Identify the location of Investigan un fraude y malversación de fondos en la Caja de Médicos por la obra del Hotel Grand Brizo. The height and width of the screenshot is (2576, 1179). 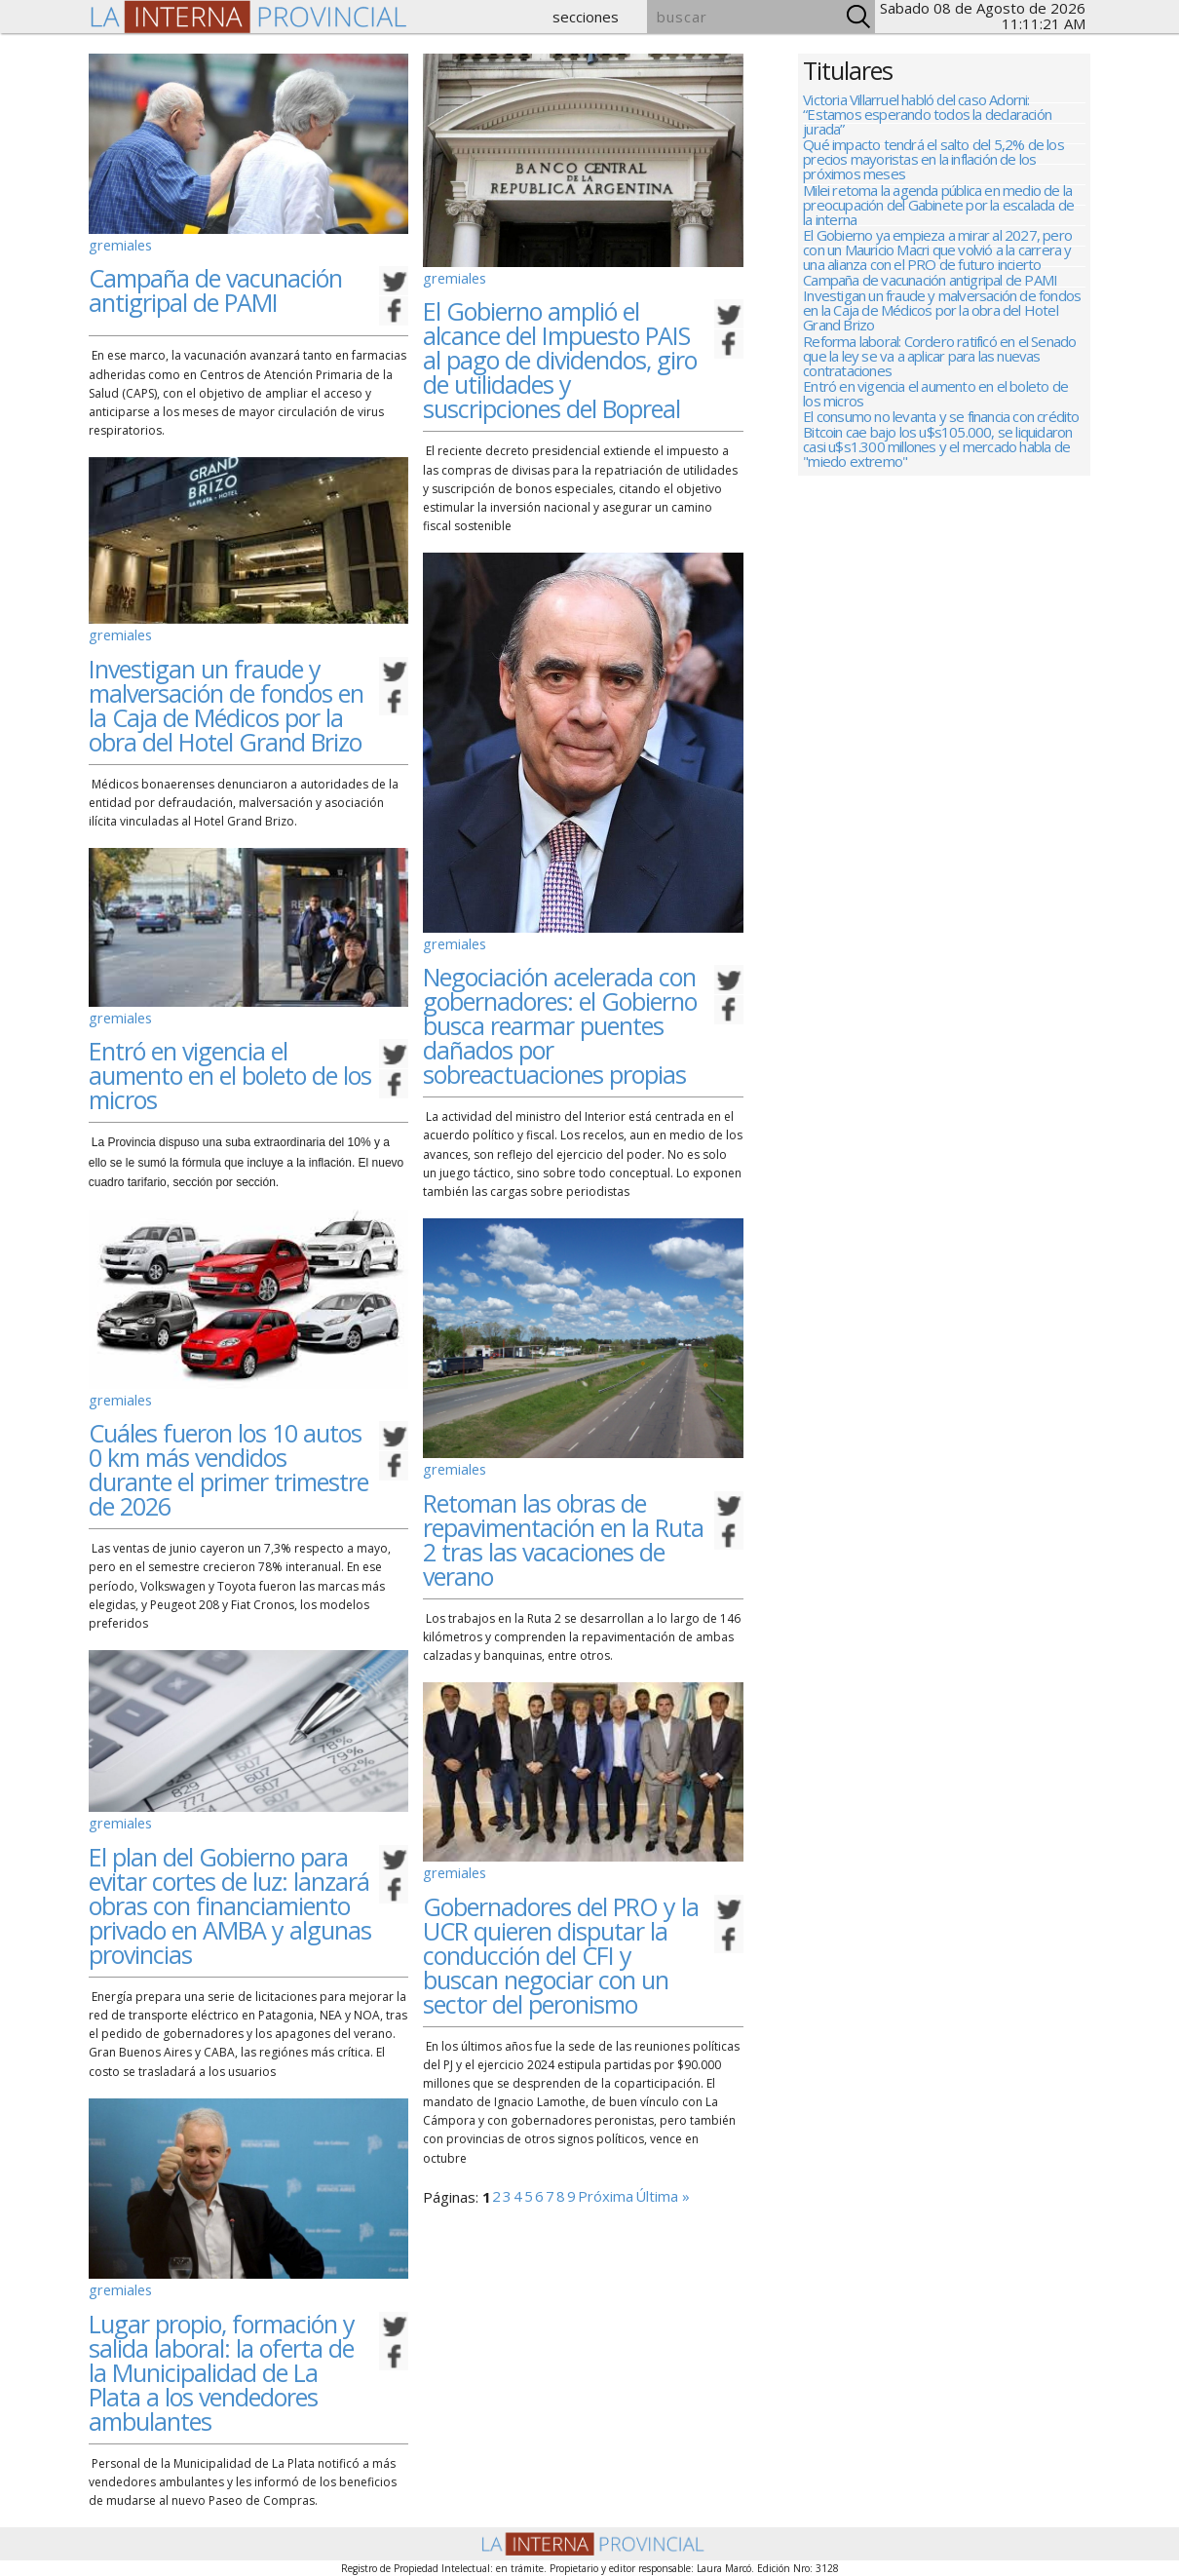
(226, 705).